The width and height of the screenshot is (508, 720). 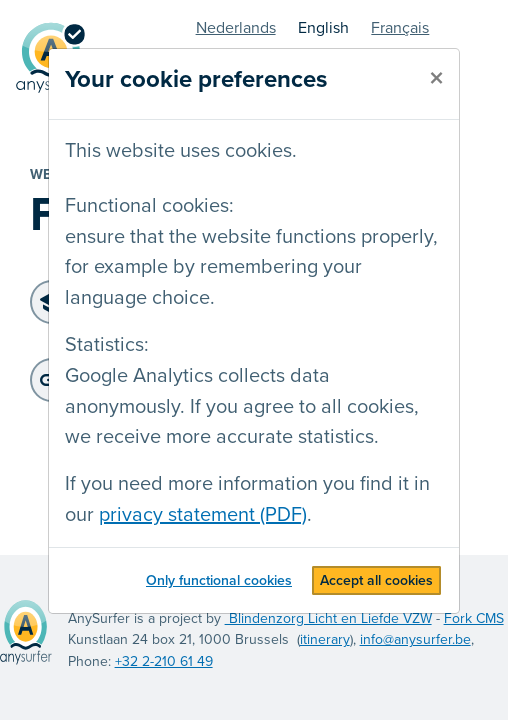 What do you see at coordinates (107, 345) in the screenshot?
I see `Statistics:` at bounding box center [107, 345].